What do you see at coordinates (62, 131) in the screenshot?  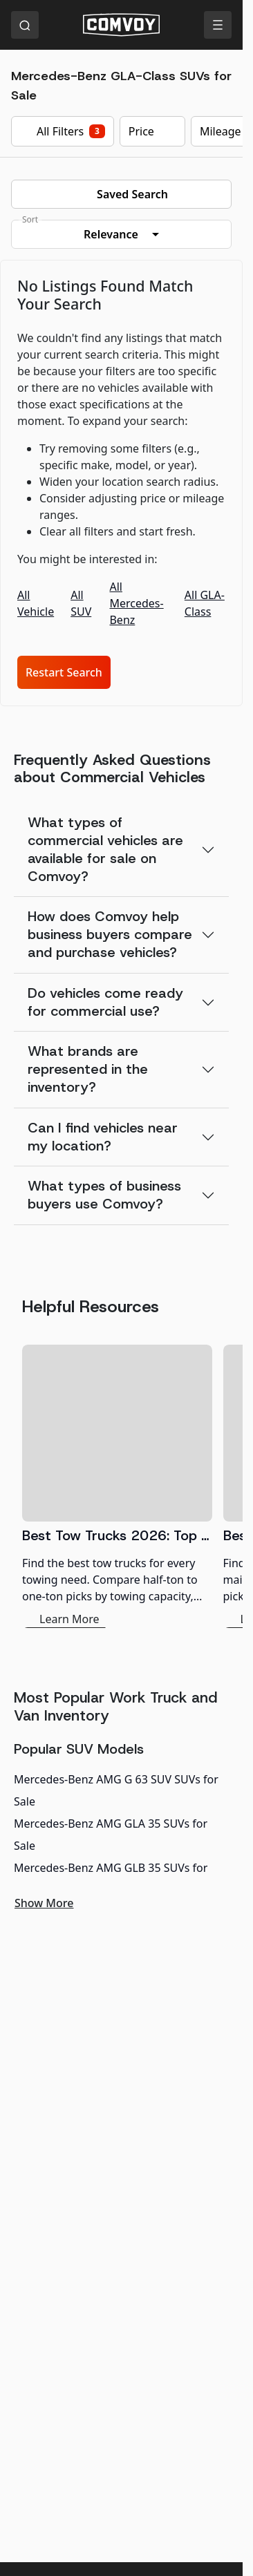 I see `All Filters` at bounding box center [62, 131].